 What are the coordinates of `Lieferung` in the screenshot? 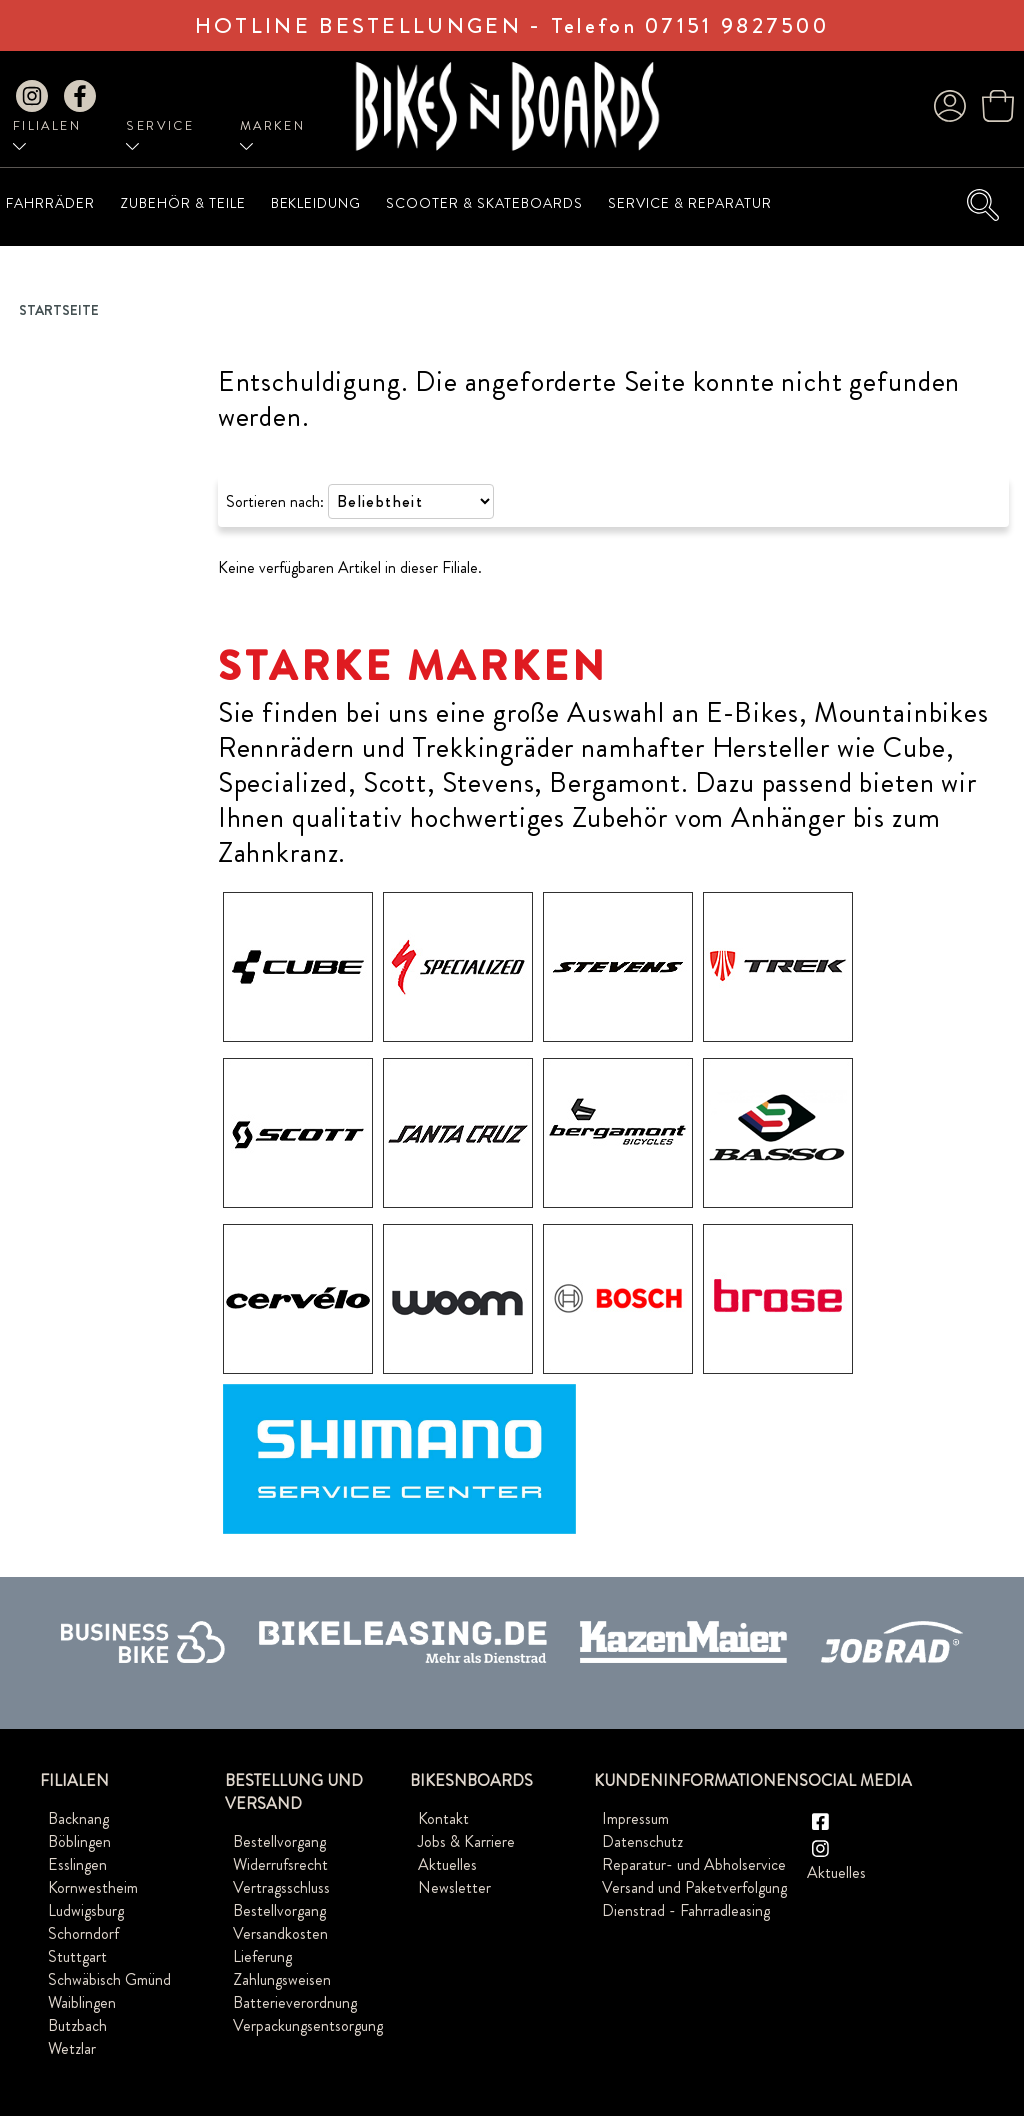 It's located at (262, 1956).